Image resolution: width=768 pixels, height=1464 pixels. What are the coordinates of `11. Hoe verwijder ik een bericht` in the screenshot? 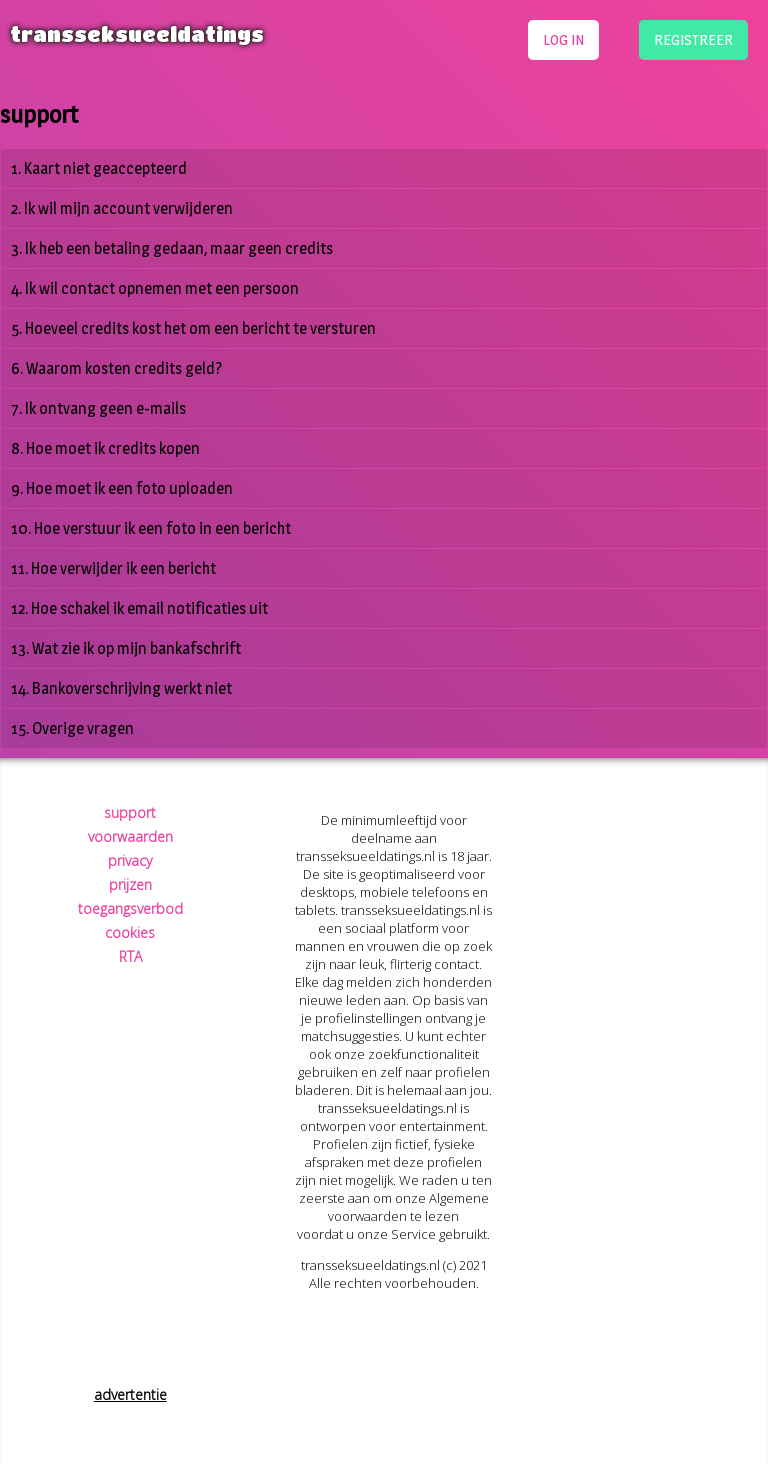 It's located at (113, 568).